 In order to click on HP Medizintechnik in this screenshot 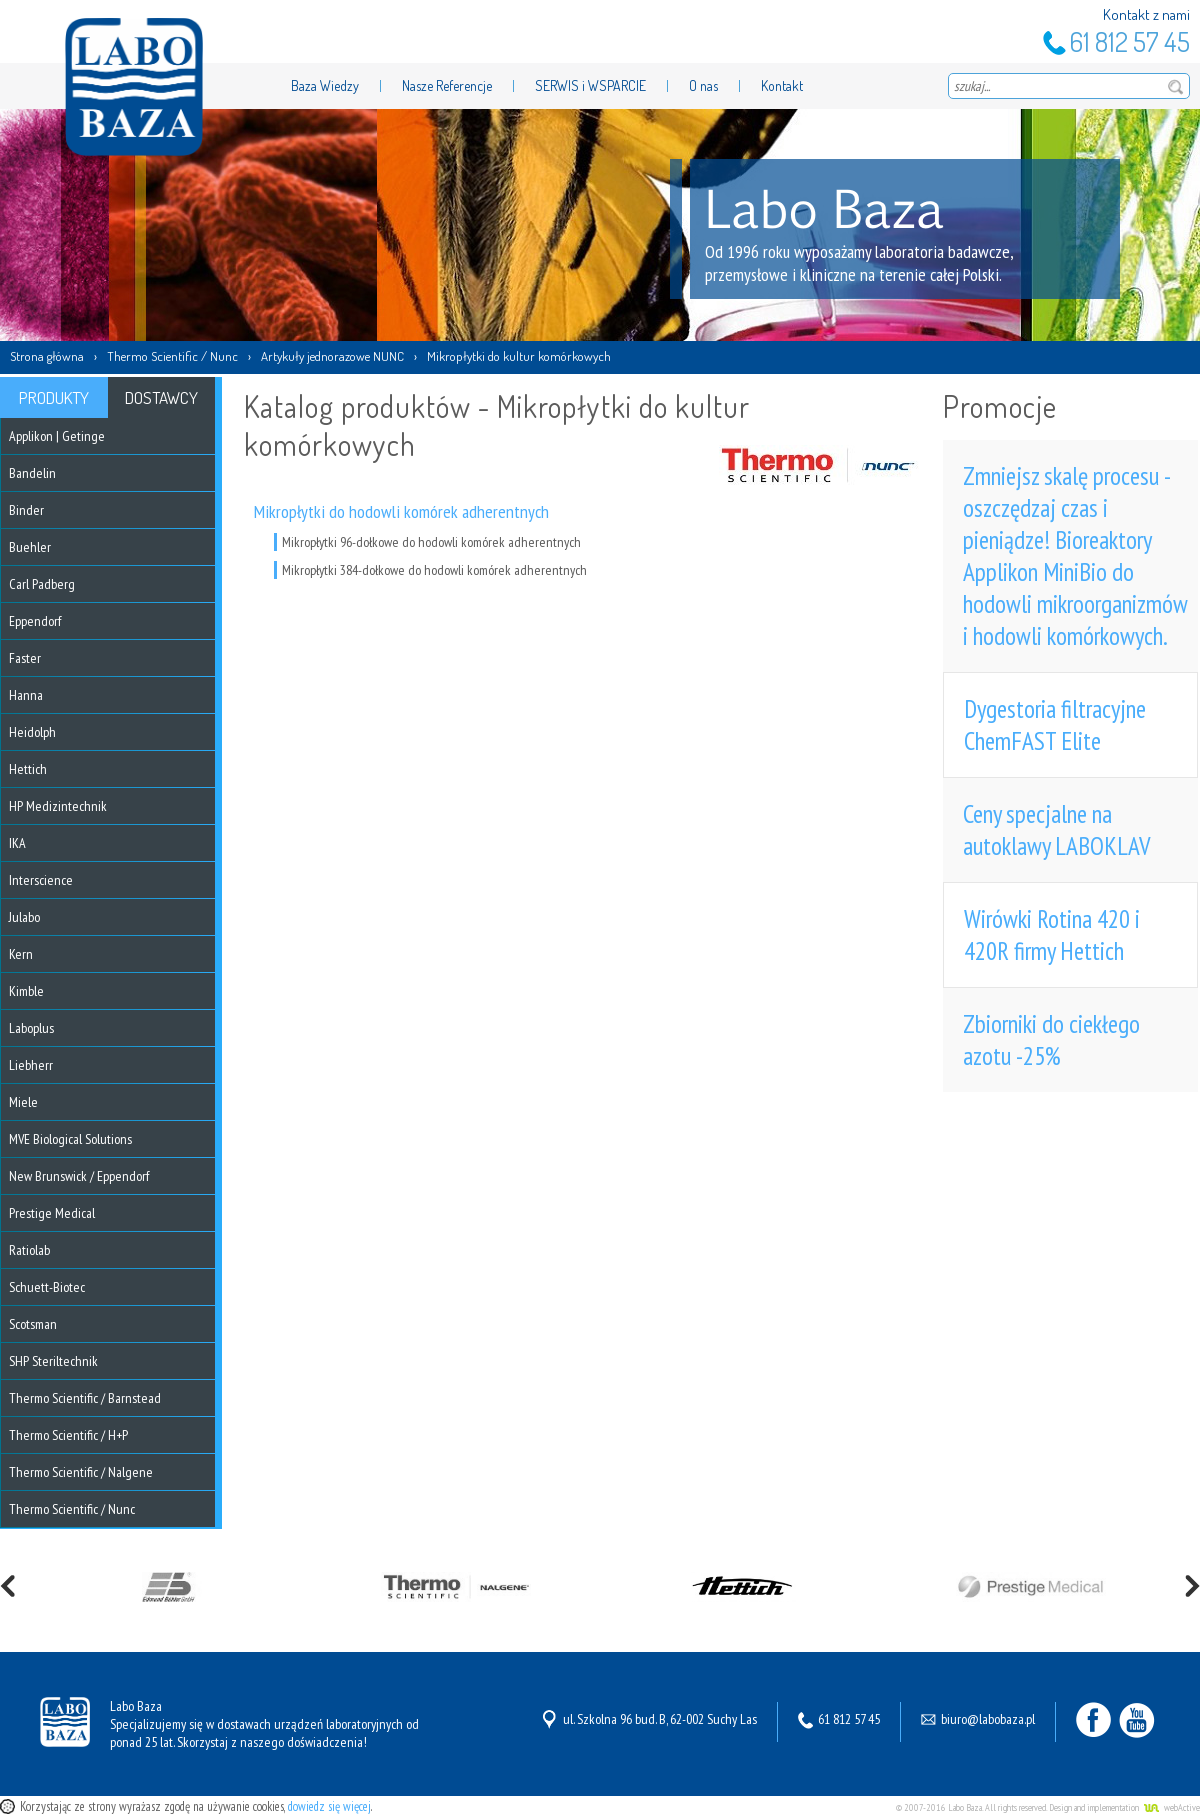, I will do `click(58, 806)`.